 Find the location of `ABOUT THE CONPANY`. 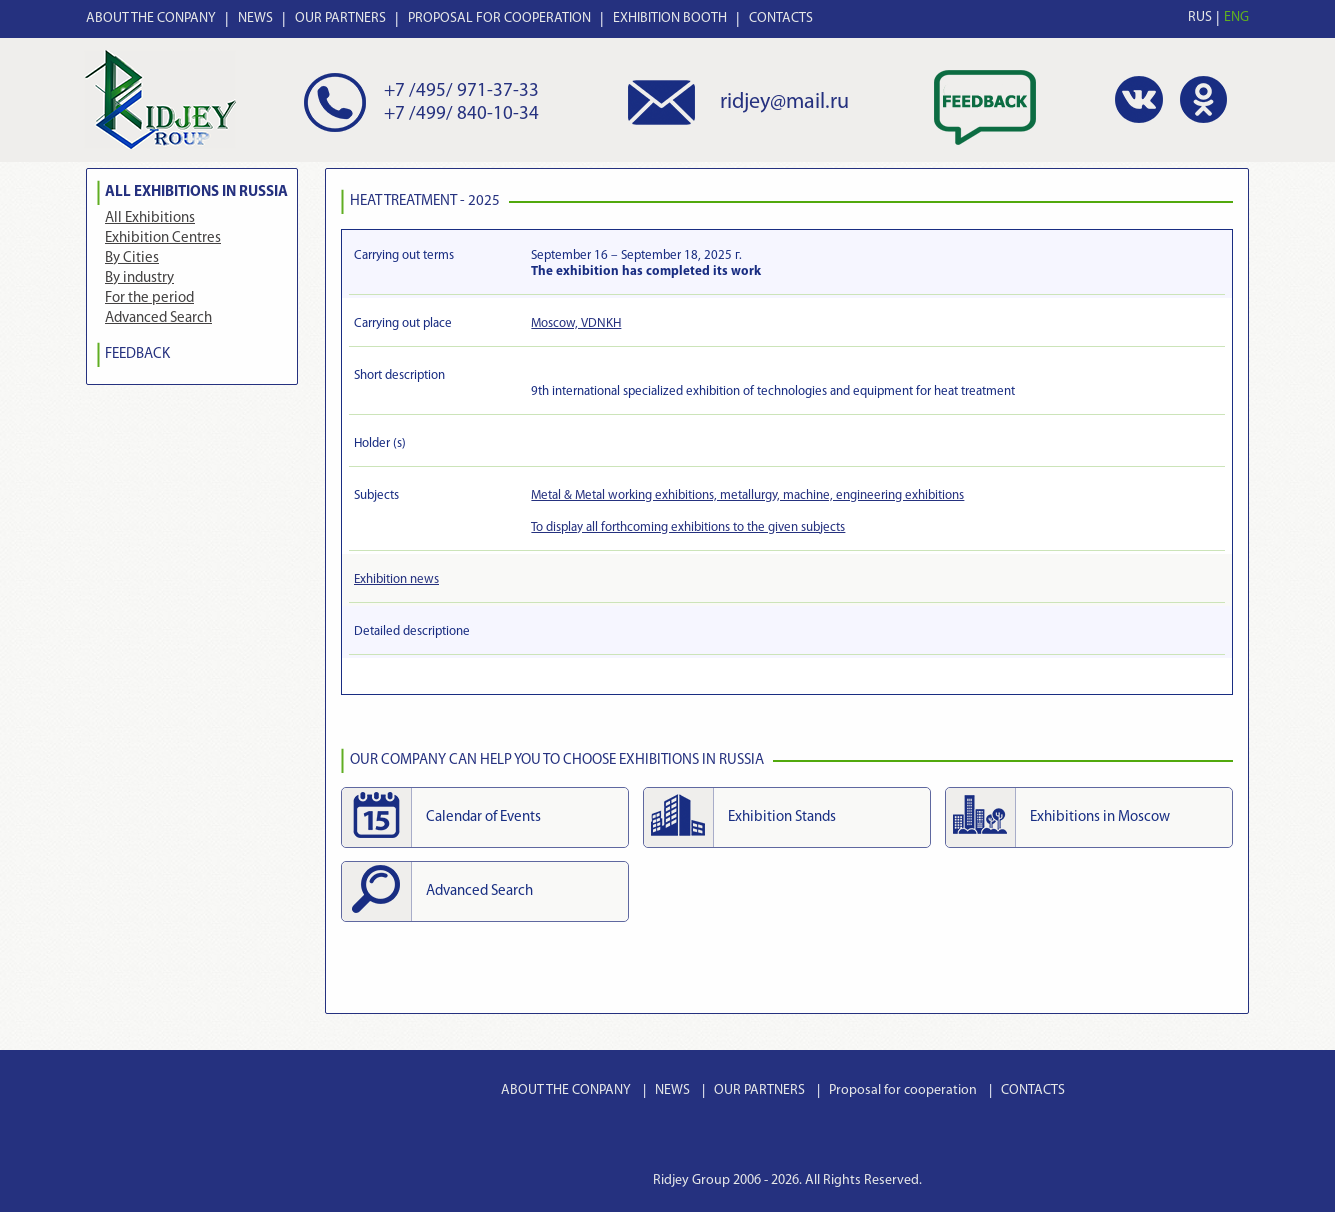

ABOUT THE CONPANY is located at coordinates (151, 18).